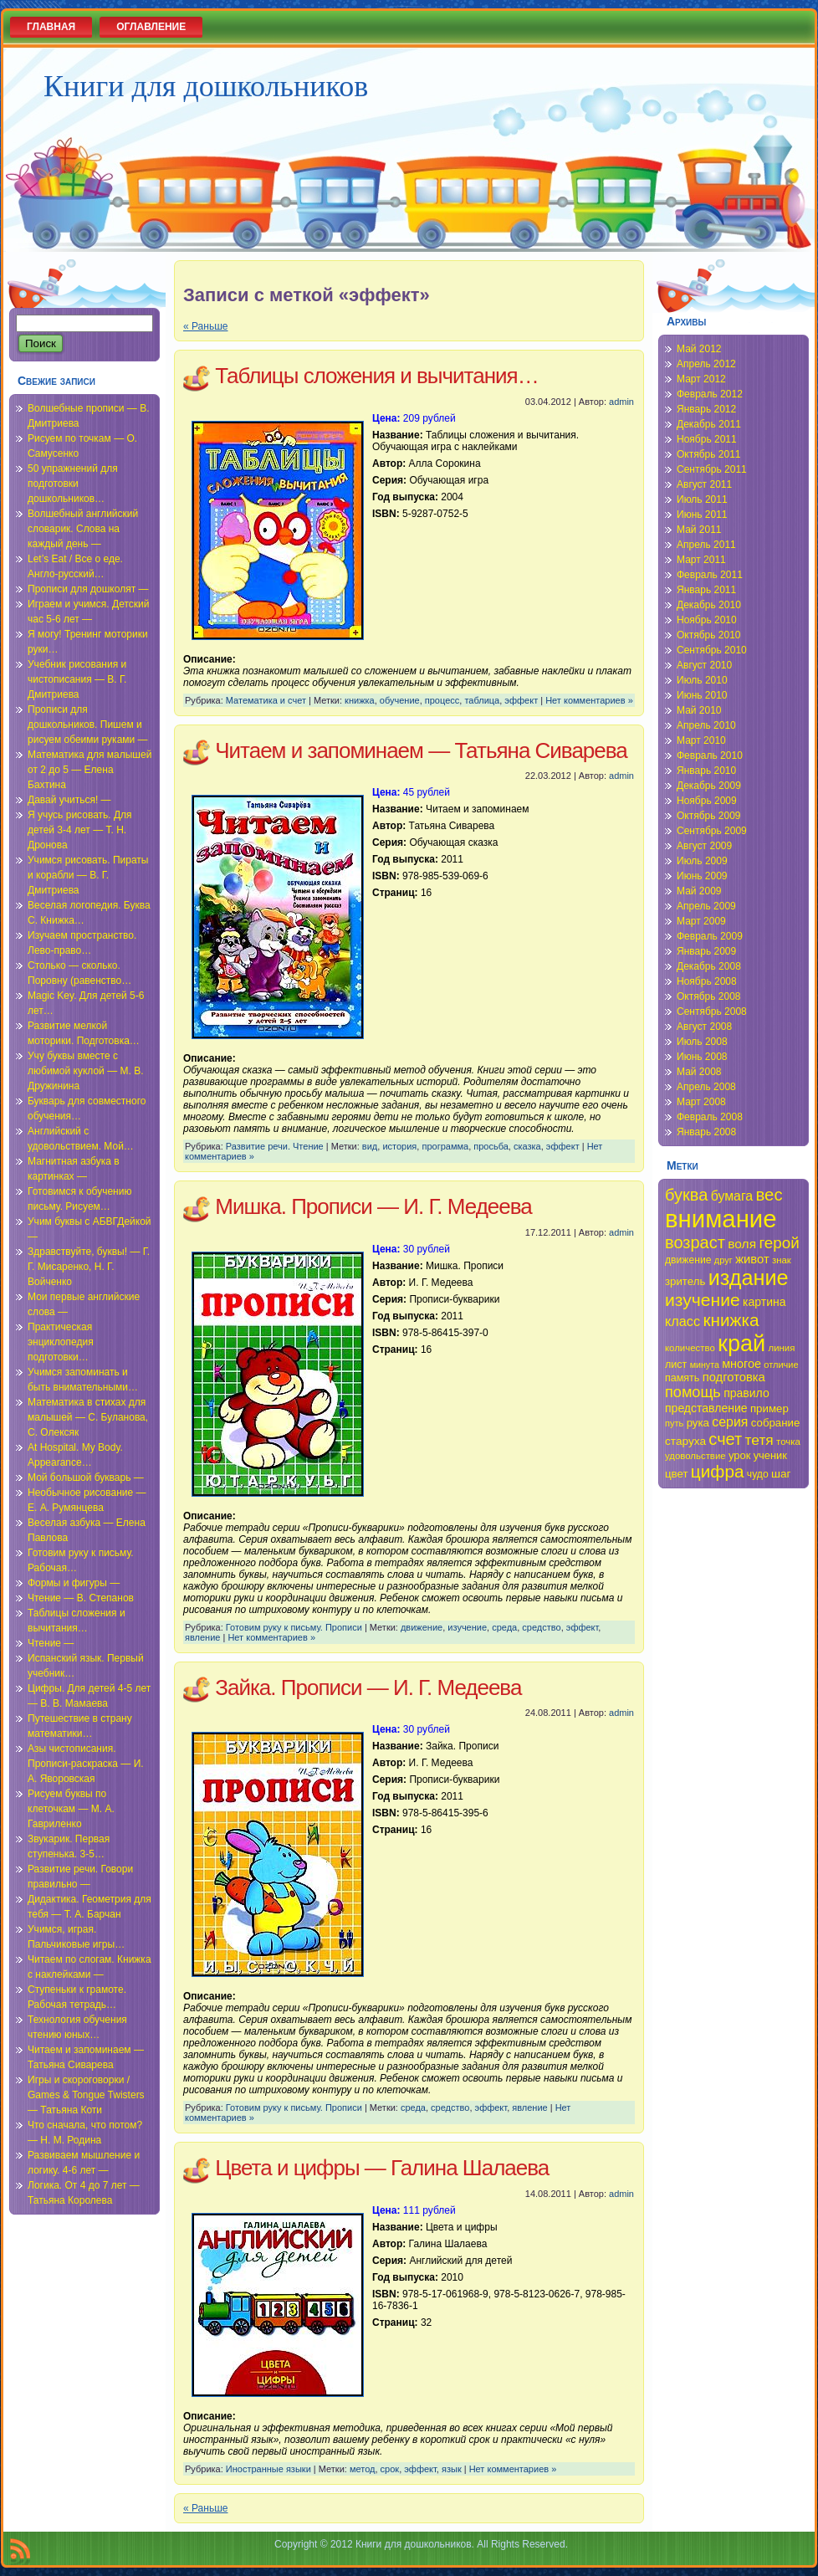 This screenshot has height=2576, width=818. I want to click on ученик [ученик (37 элементов)], so click(770, 1455).